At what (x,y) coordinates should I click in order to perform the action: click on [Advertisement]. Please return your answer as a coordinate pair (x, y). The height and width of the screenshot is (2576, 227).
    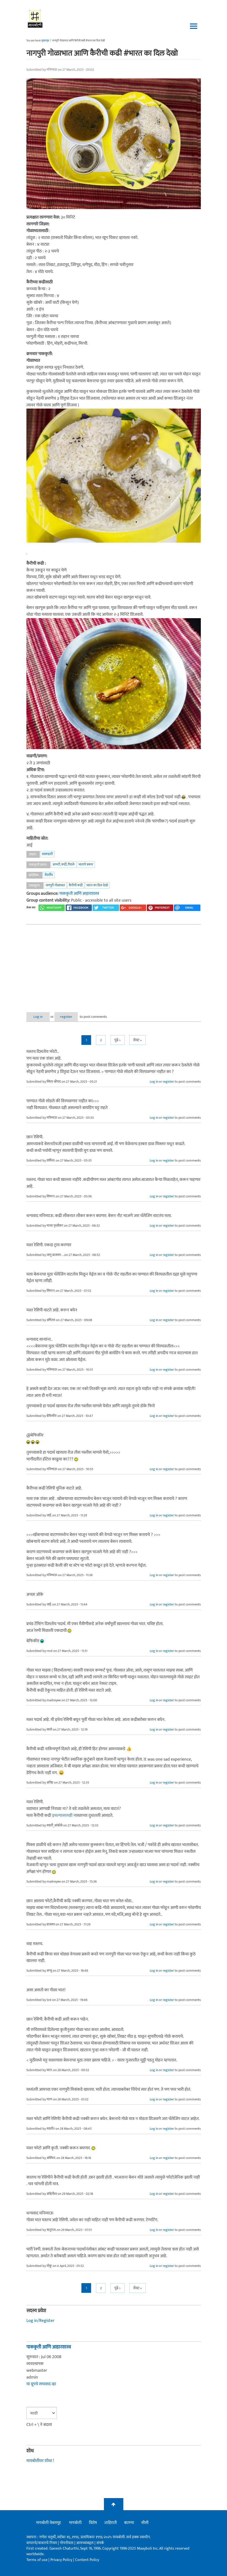
    Looking at the image, I should click on (113, 964).